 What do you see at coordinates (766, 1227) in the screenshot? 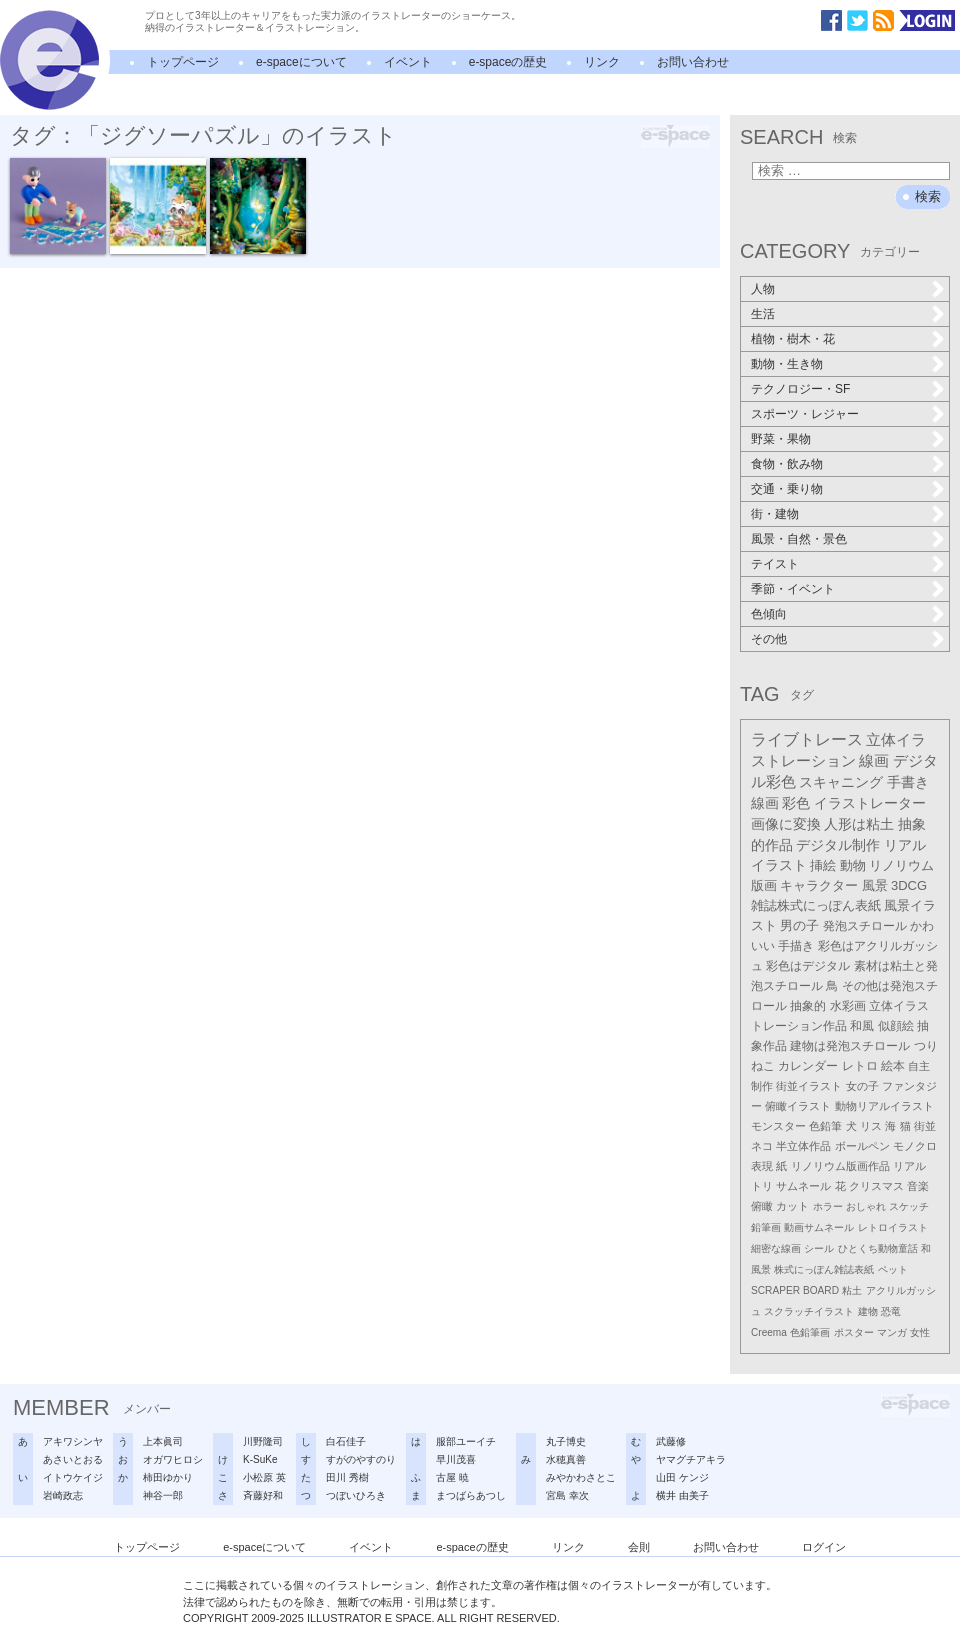
I see `鉛筆画` at bounding box center [766, 1227].